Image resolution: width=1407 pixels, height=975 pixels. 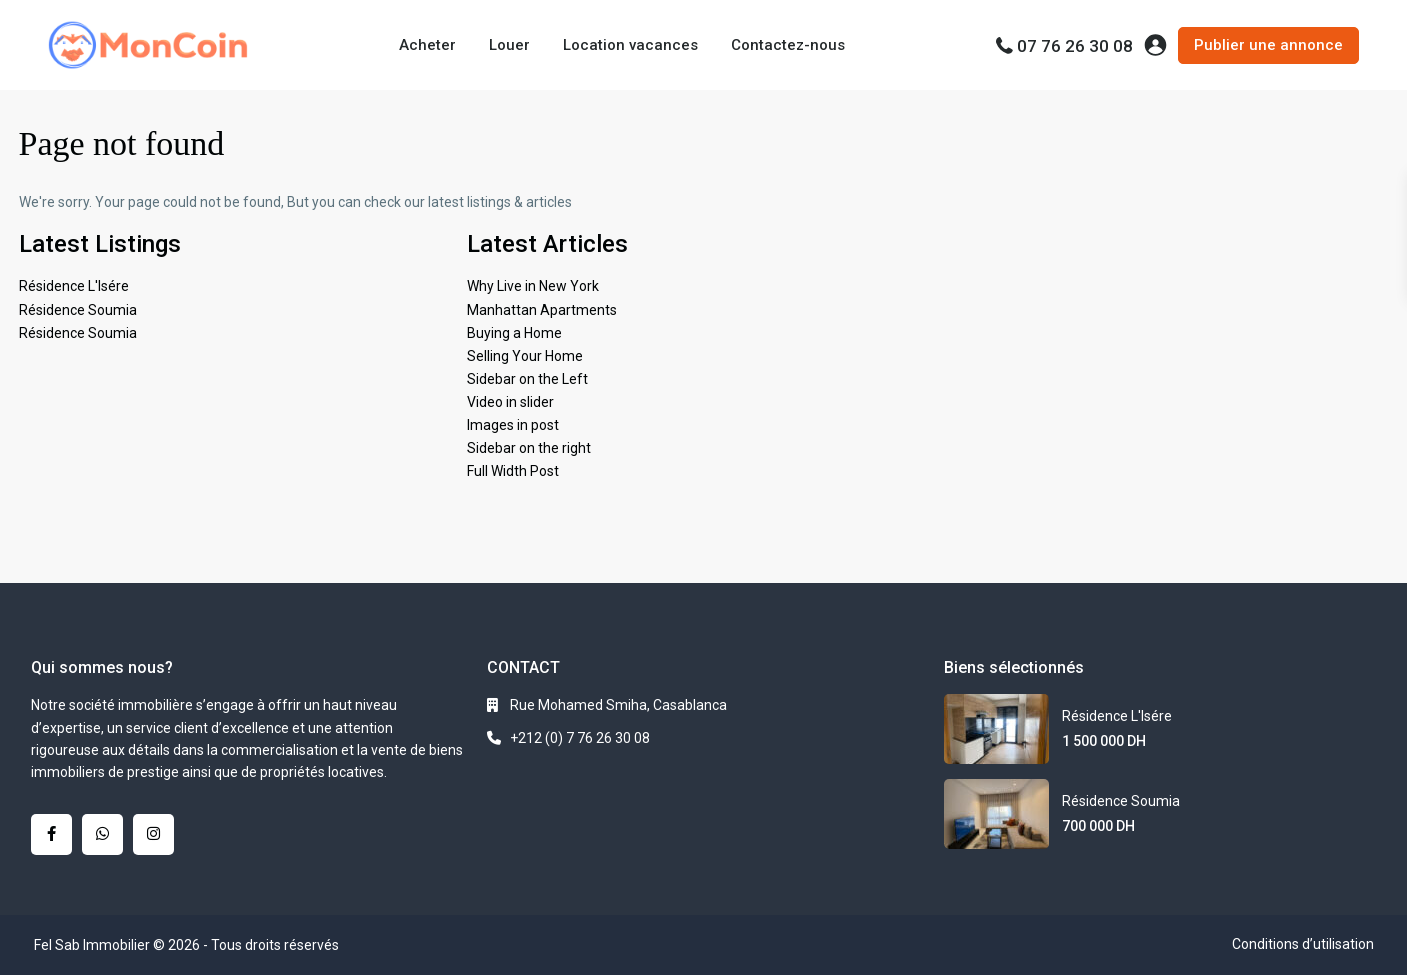 What do you see at coordinates (513, 471) in the screenshot?
I see `Full Width Post` at bounding box center [513, 471].